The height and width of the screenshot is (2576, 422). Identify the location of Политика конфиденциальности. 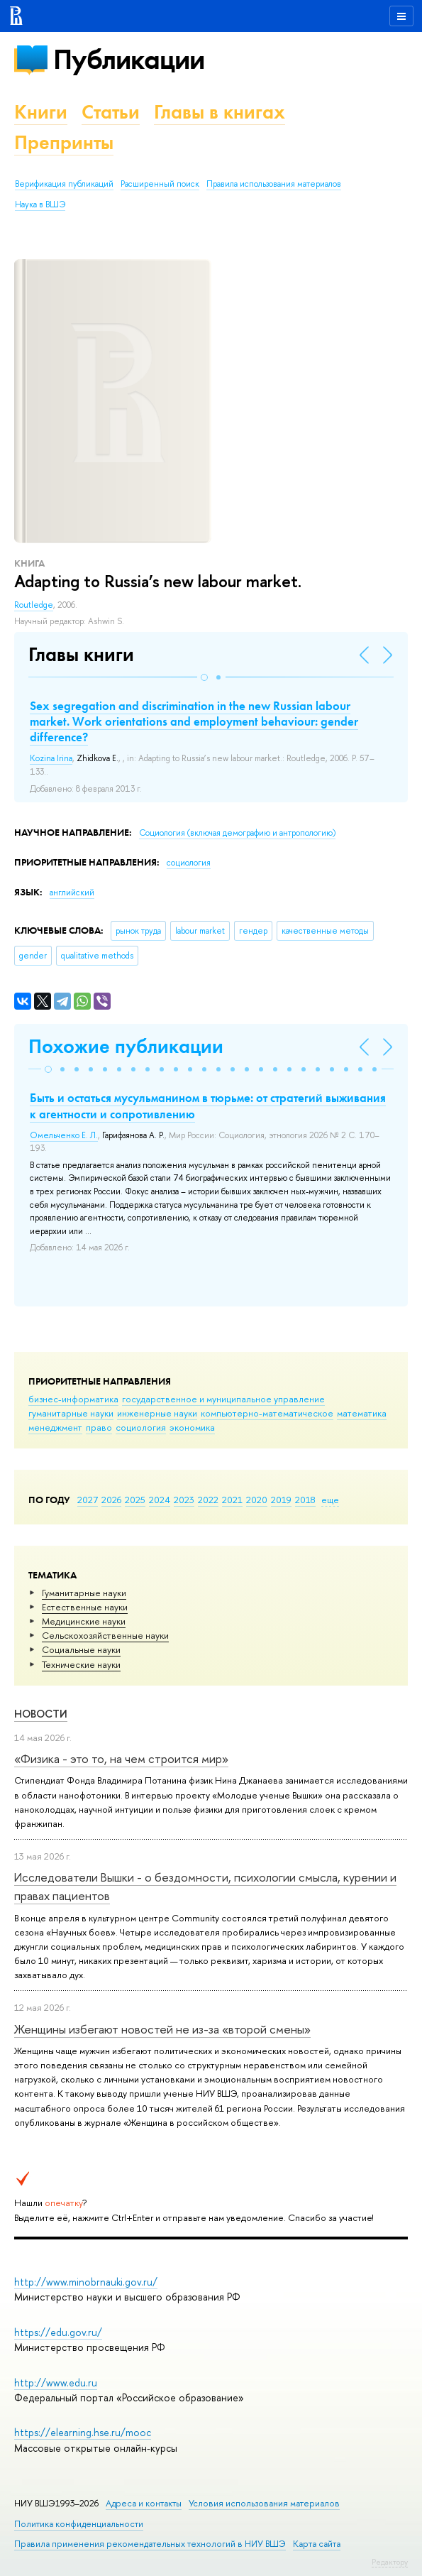
(78, 2524).